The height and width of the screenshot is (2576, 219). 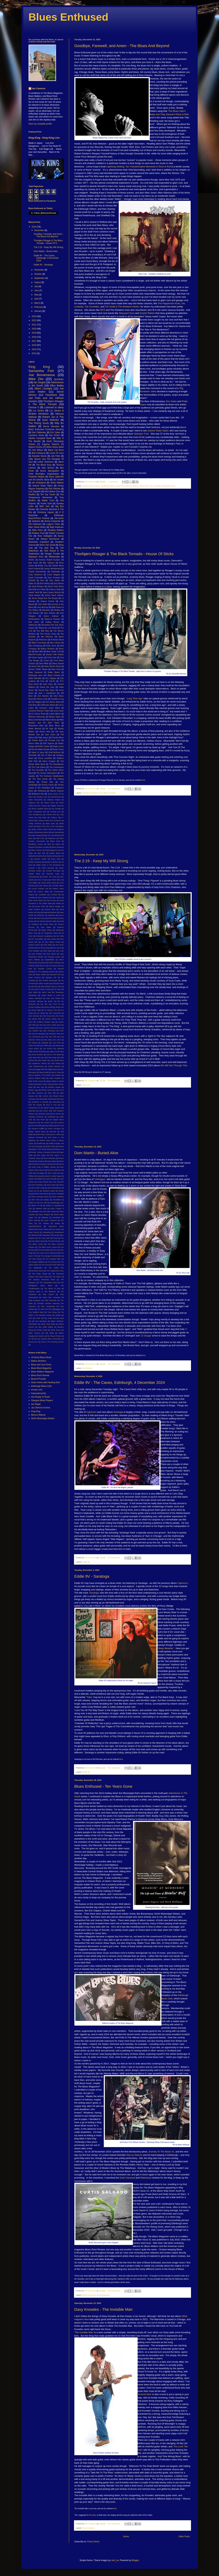 I want to click on Quickies, so click(x=59, y=379).